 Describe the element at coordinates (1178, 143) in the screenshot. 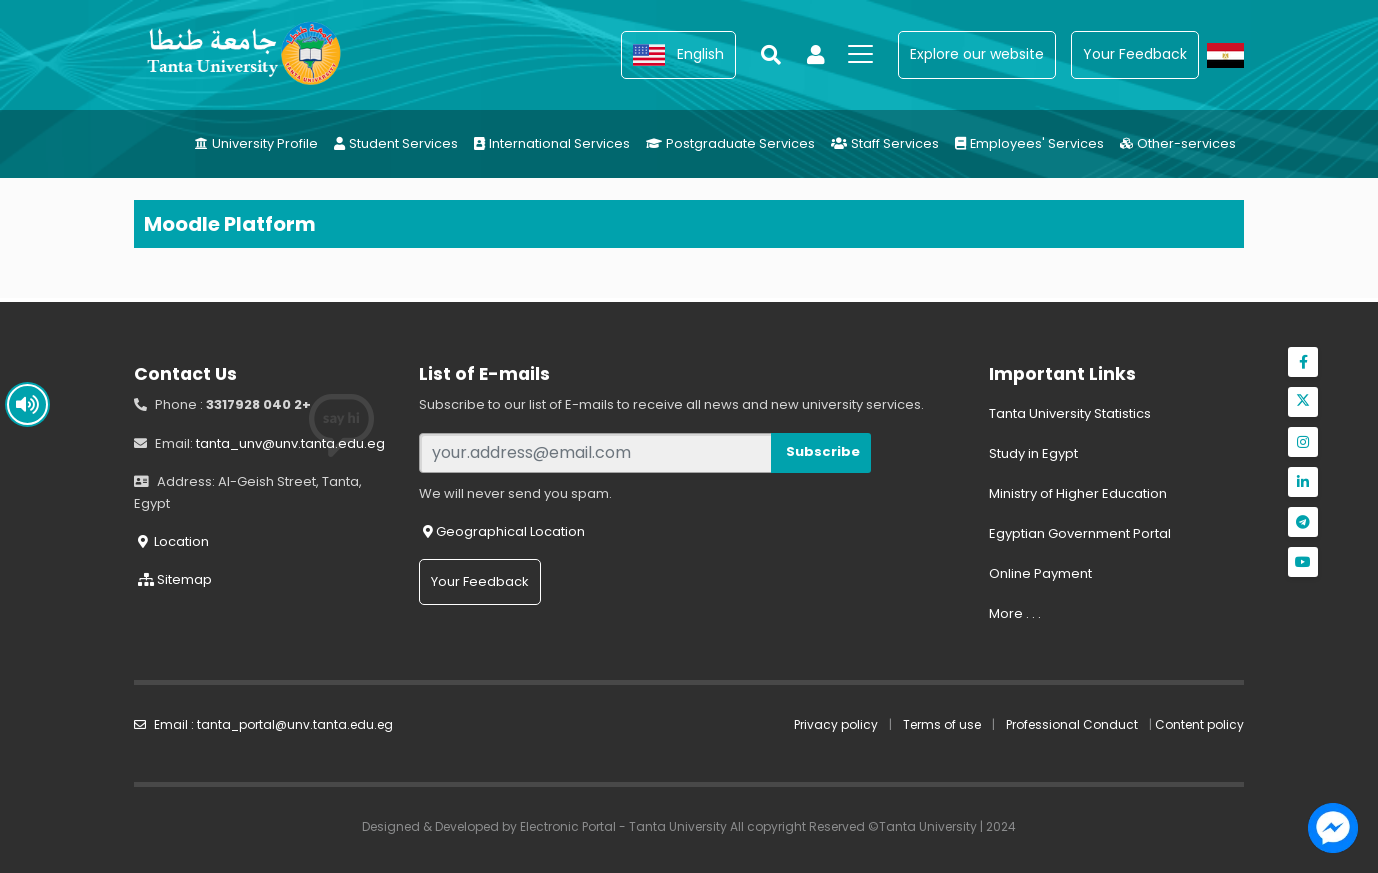

I see `Other-services` at that location.